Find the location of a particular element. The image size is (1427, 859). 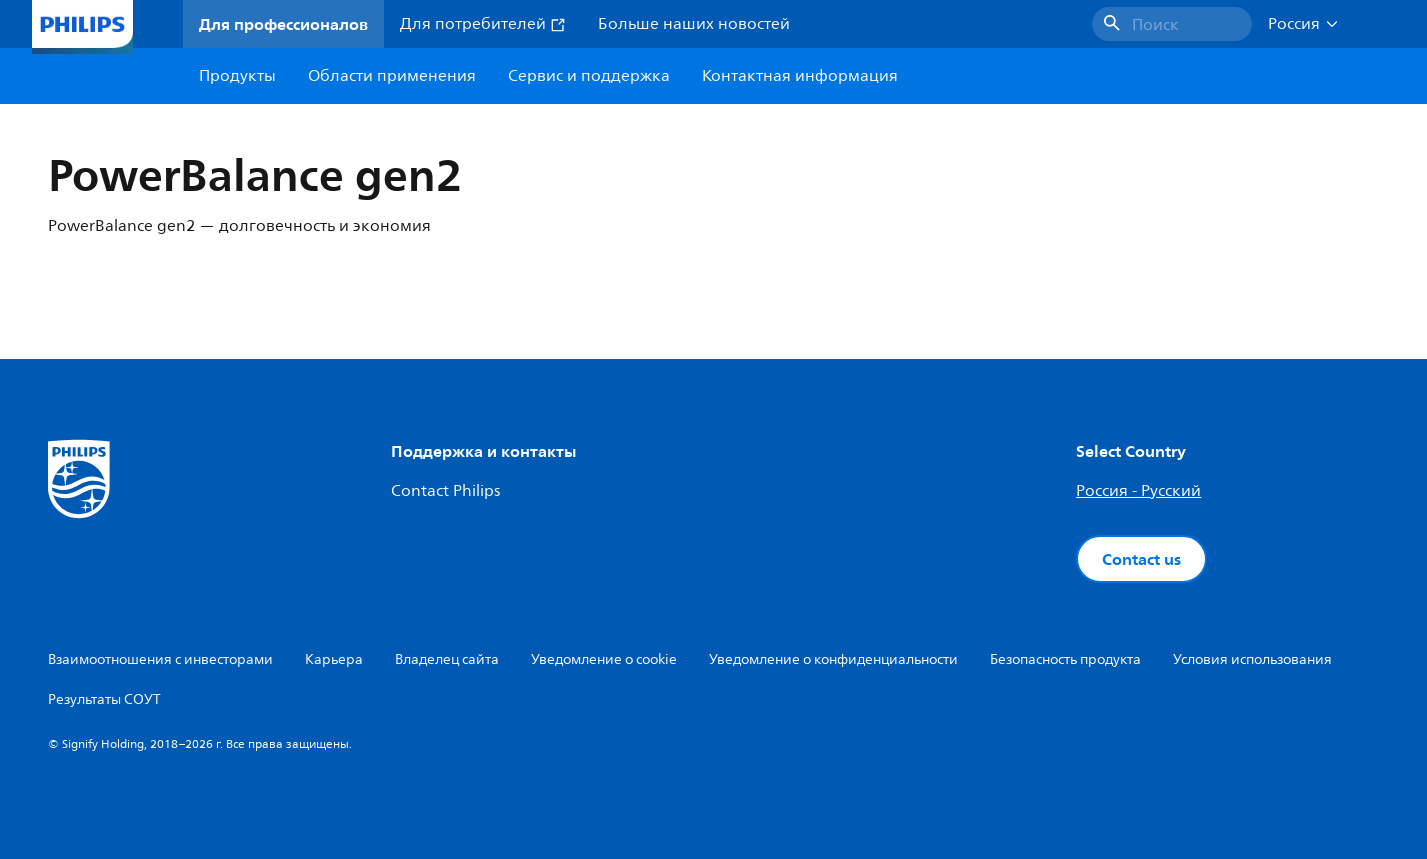

Условия использования is located at coordinates (1252, 659).